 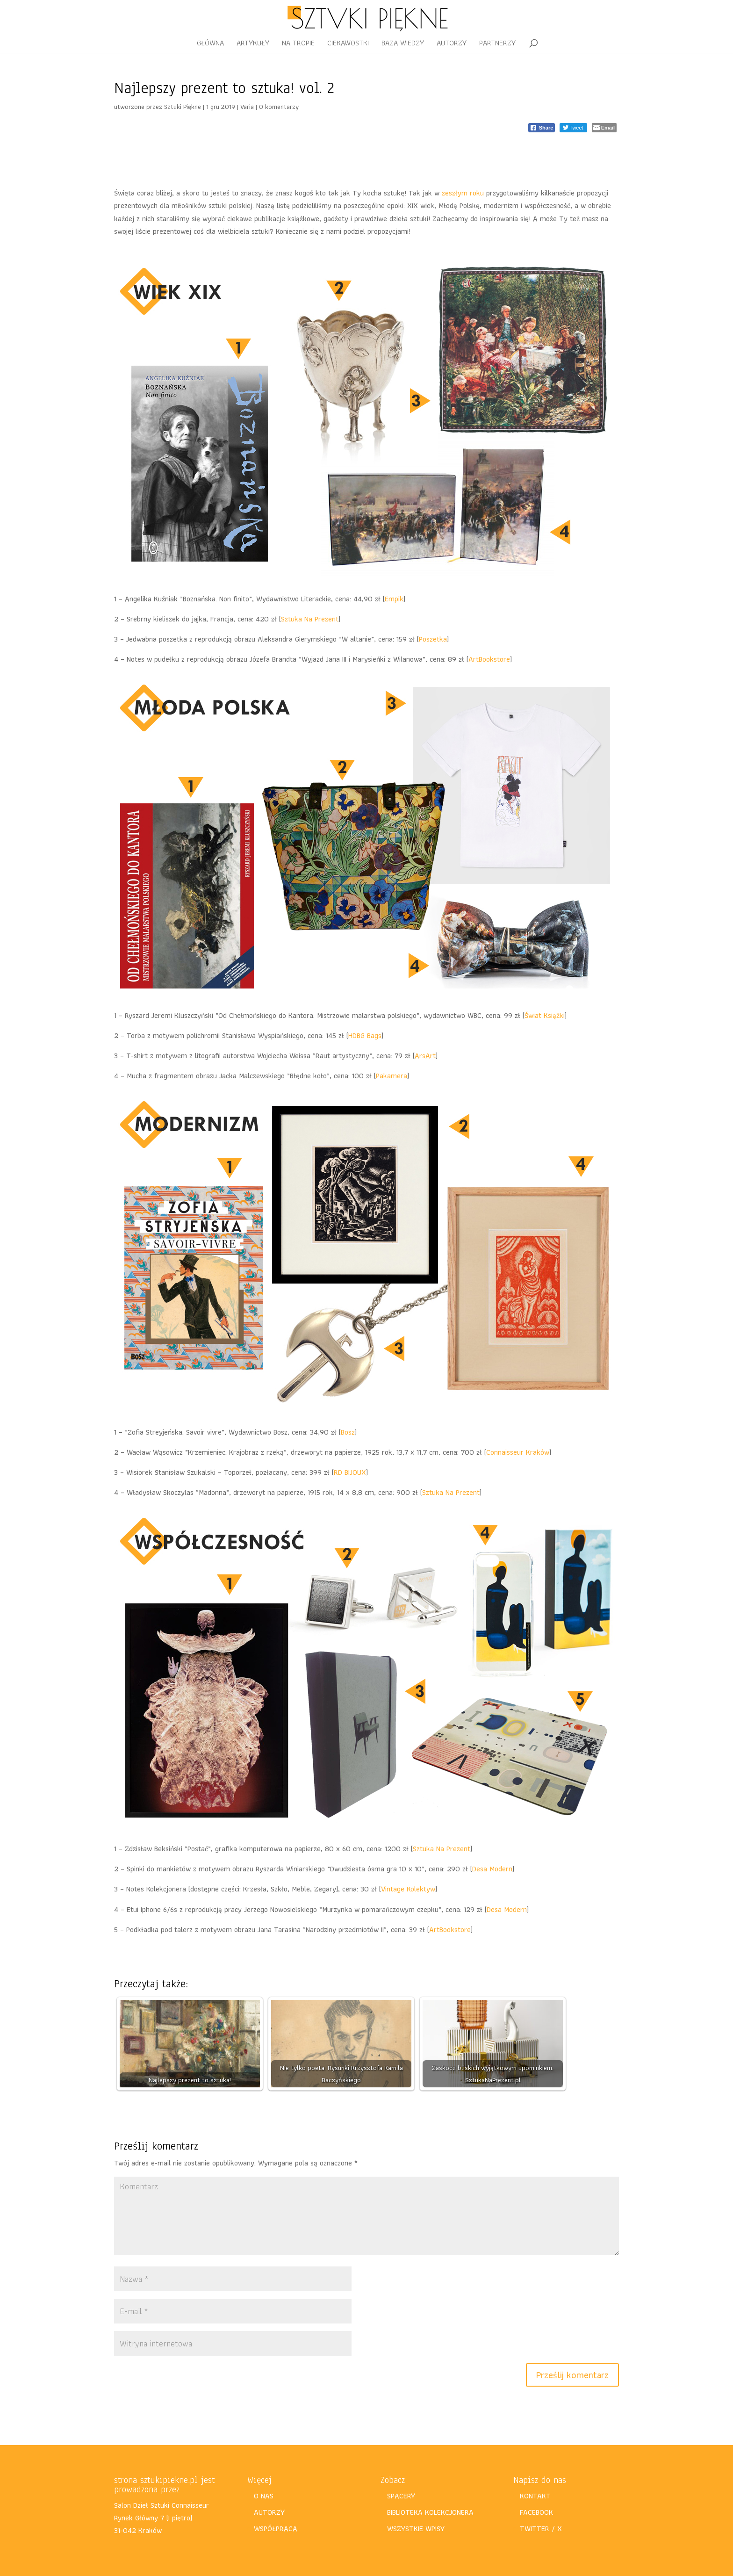 What do you see at coordinates (430, 2512) in the screenshot?
I see `BIBLIOTEKA KOLEKCJONERA` at bounding box center [430, 2512].